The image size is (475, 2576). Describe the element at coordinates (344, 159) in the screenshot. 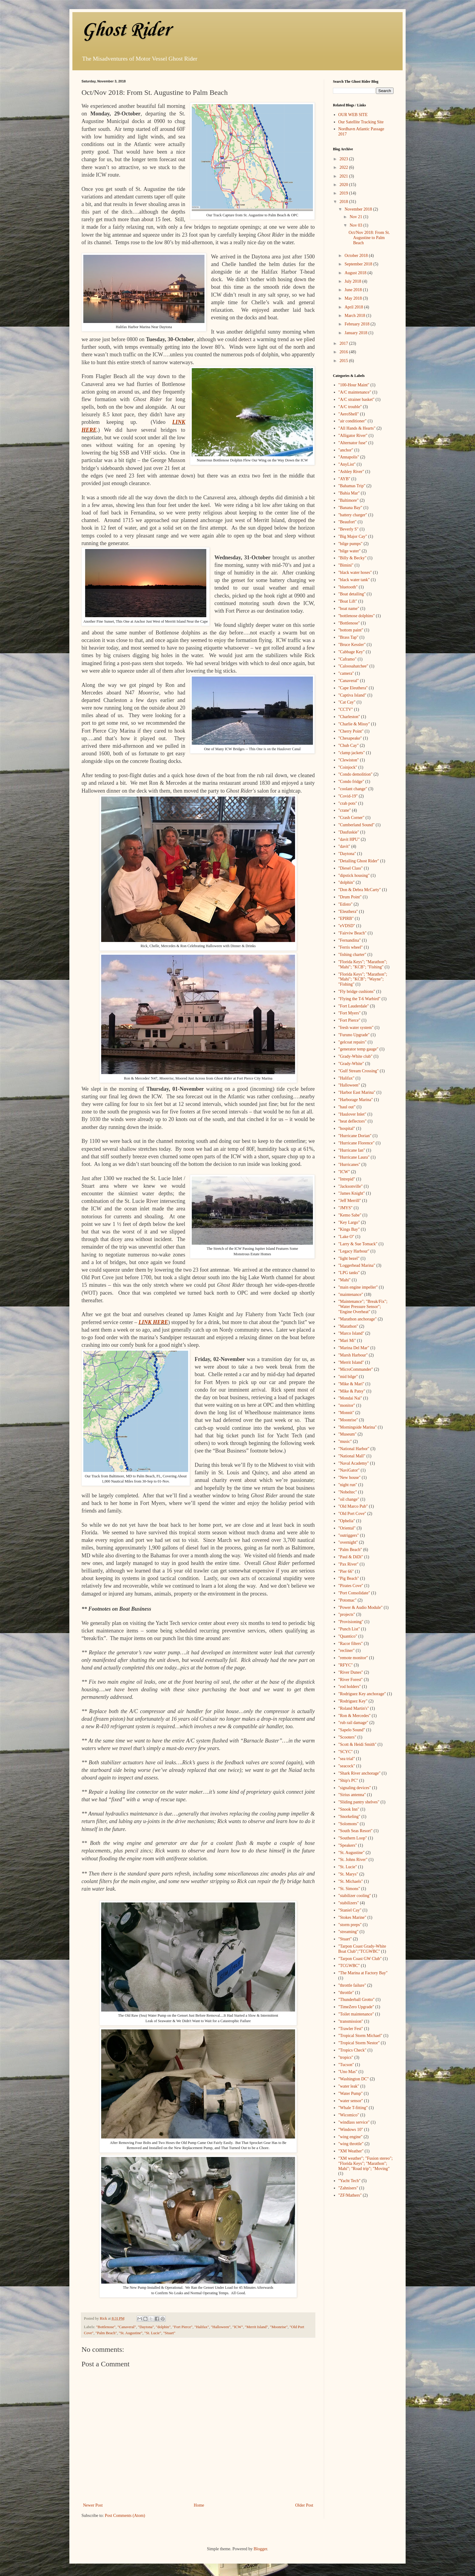

I see `2023` at that location.